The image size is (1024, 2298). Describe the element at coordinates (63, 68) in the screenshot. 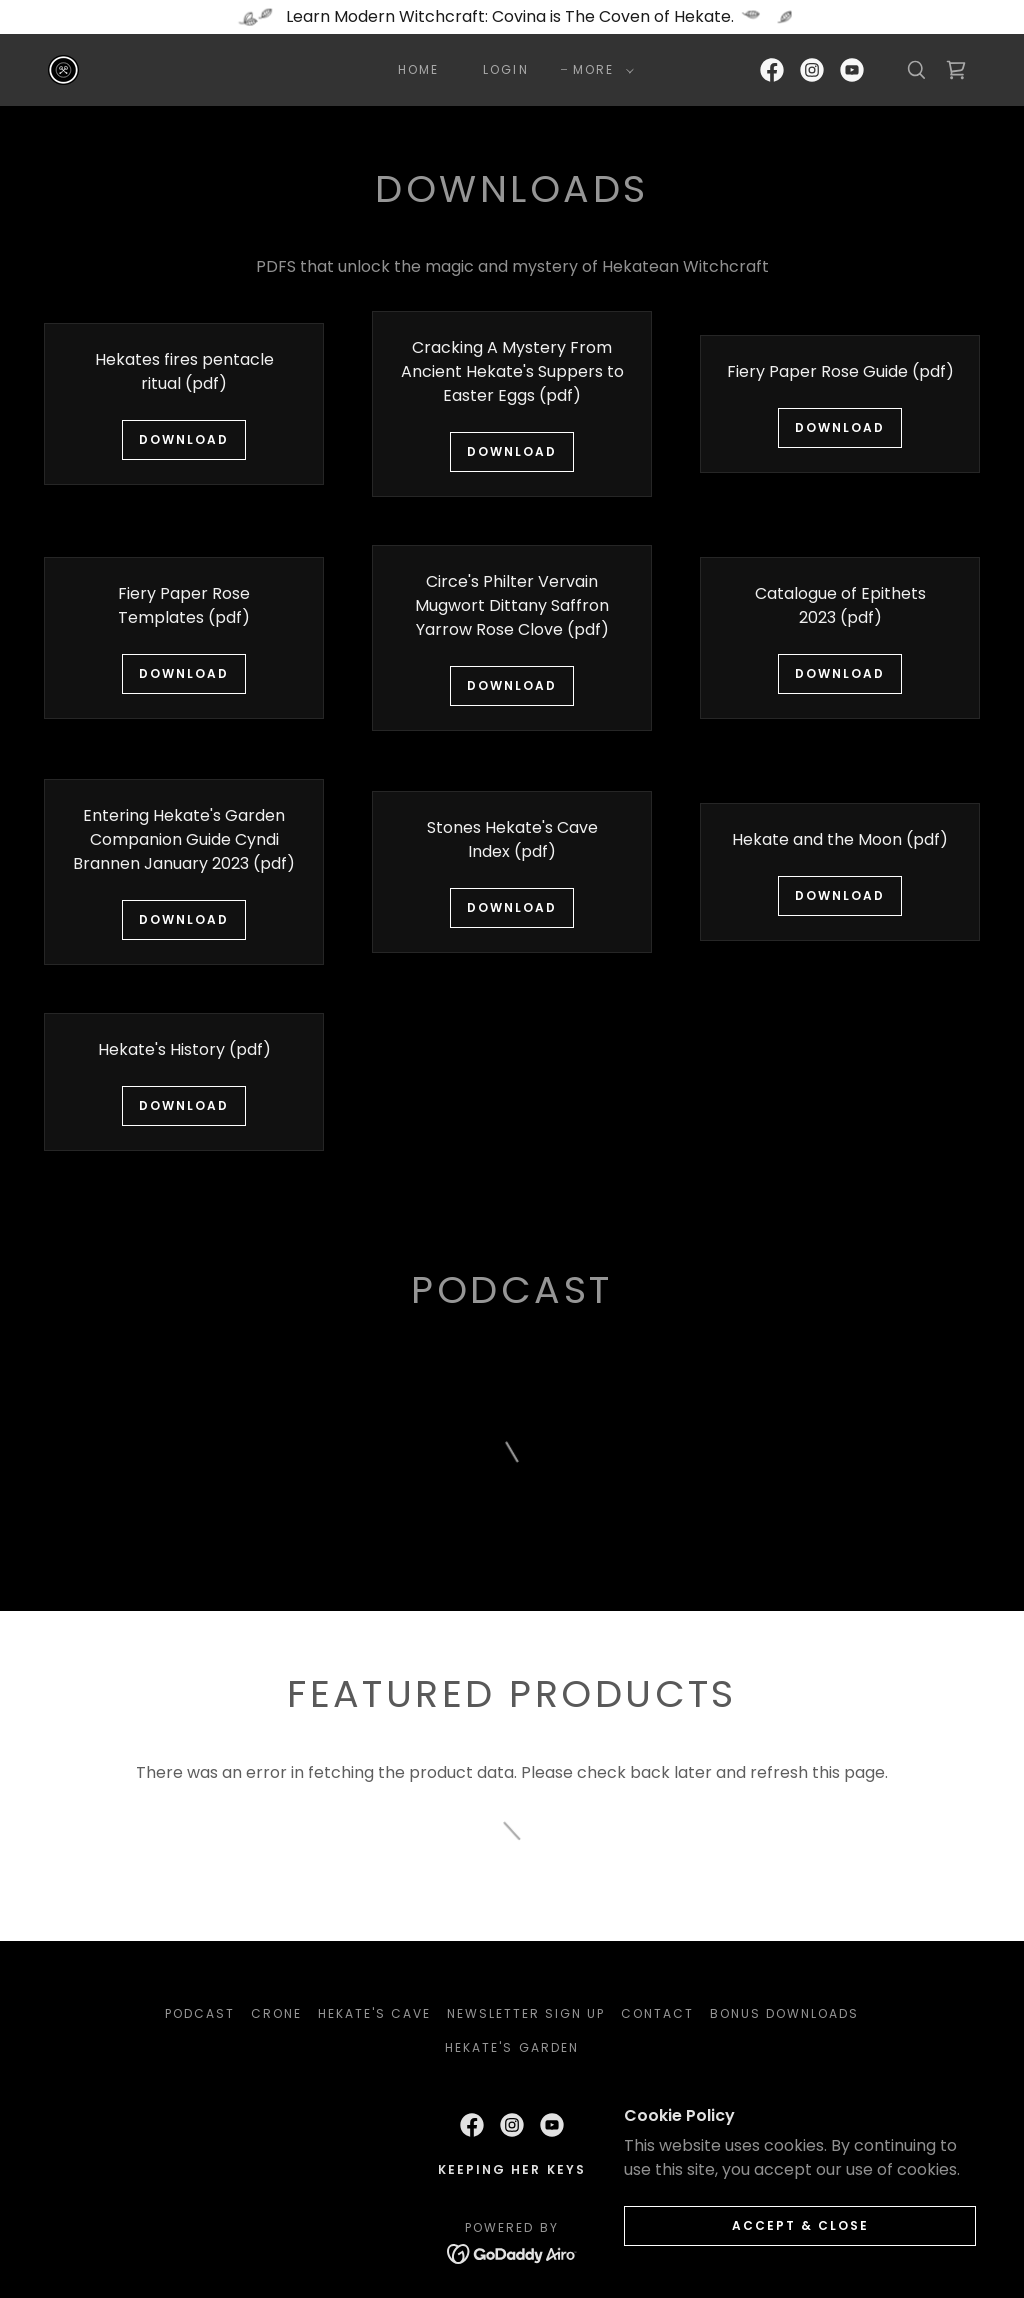

I see `[link]` at that location.